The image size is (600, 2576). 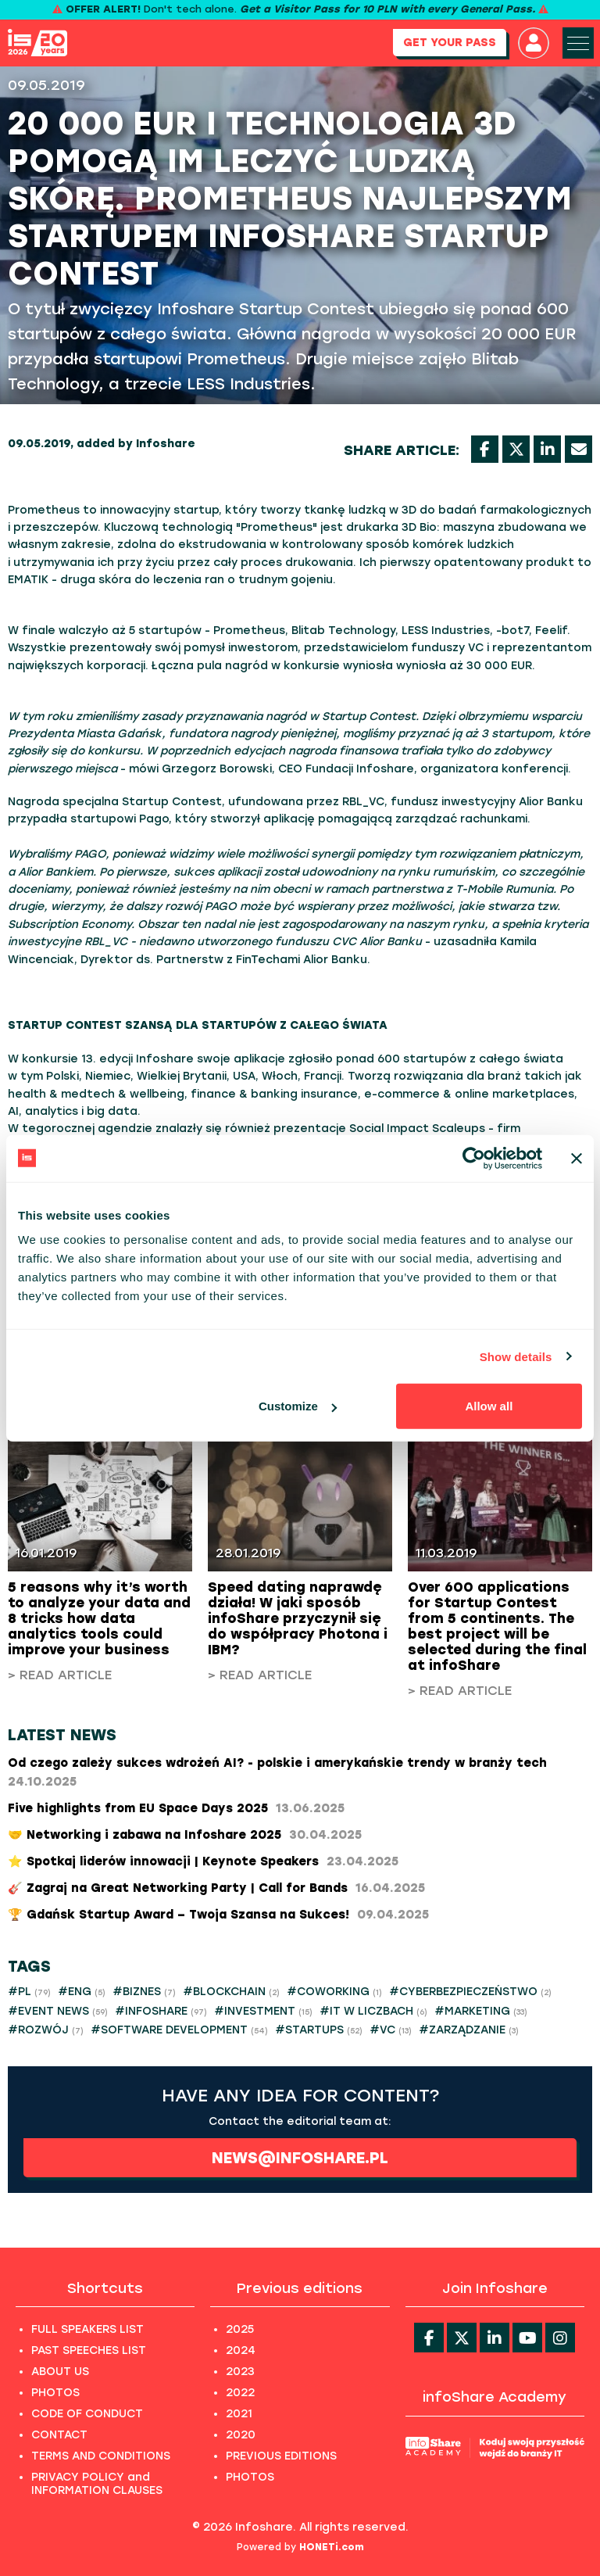 What do you see at coordinates (281, 2456) in the screenshot?
I see `PREVIOUS EDITIONS` at bounding box center [281, 2456].